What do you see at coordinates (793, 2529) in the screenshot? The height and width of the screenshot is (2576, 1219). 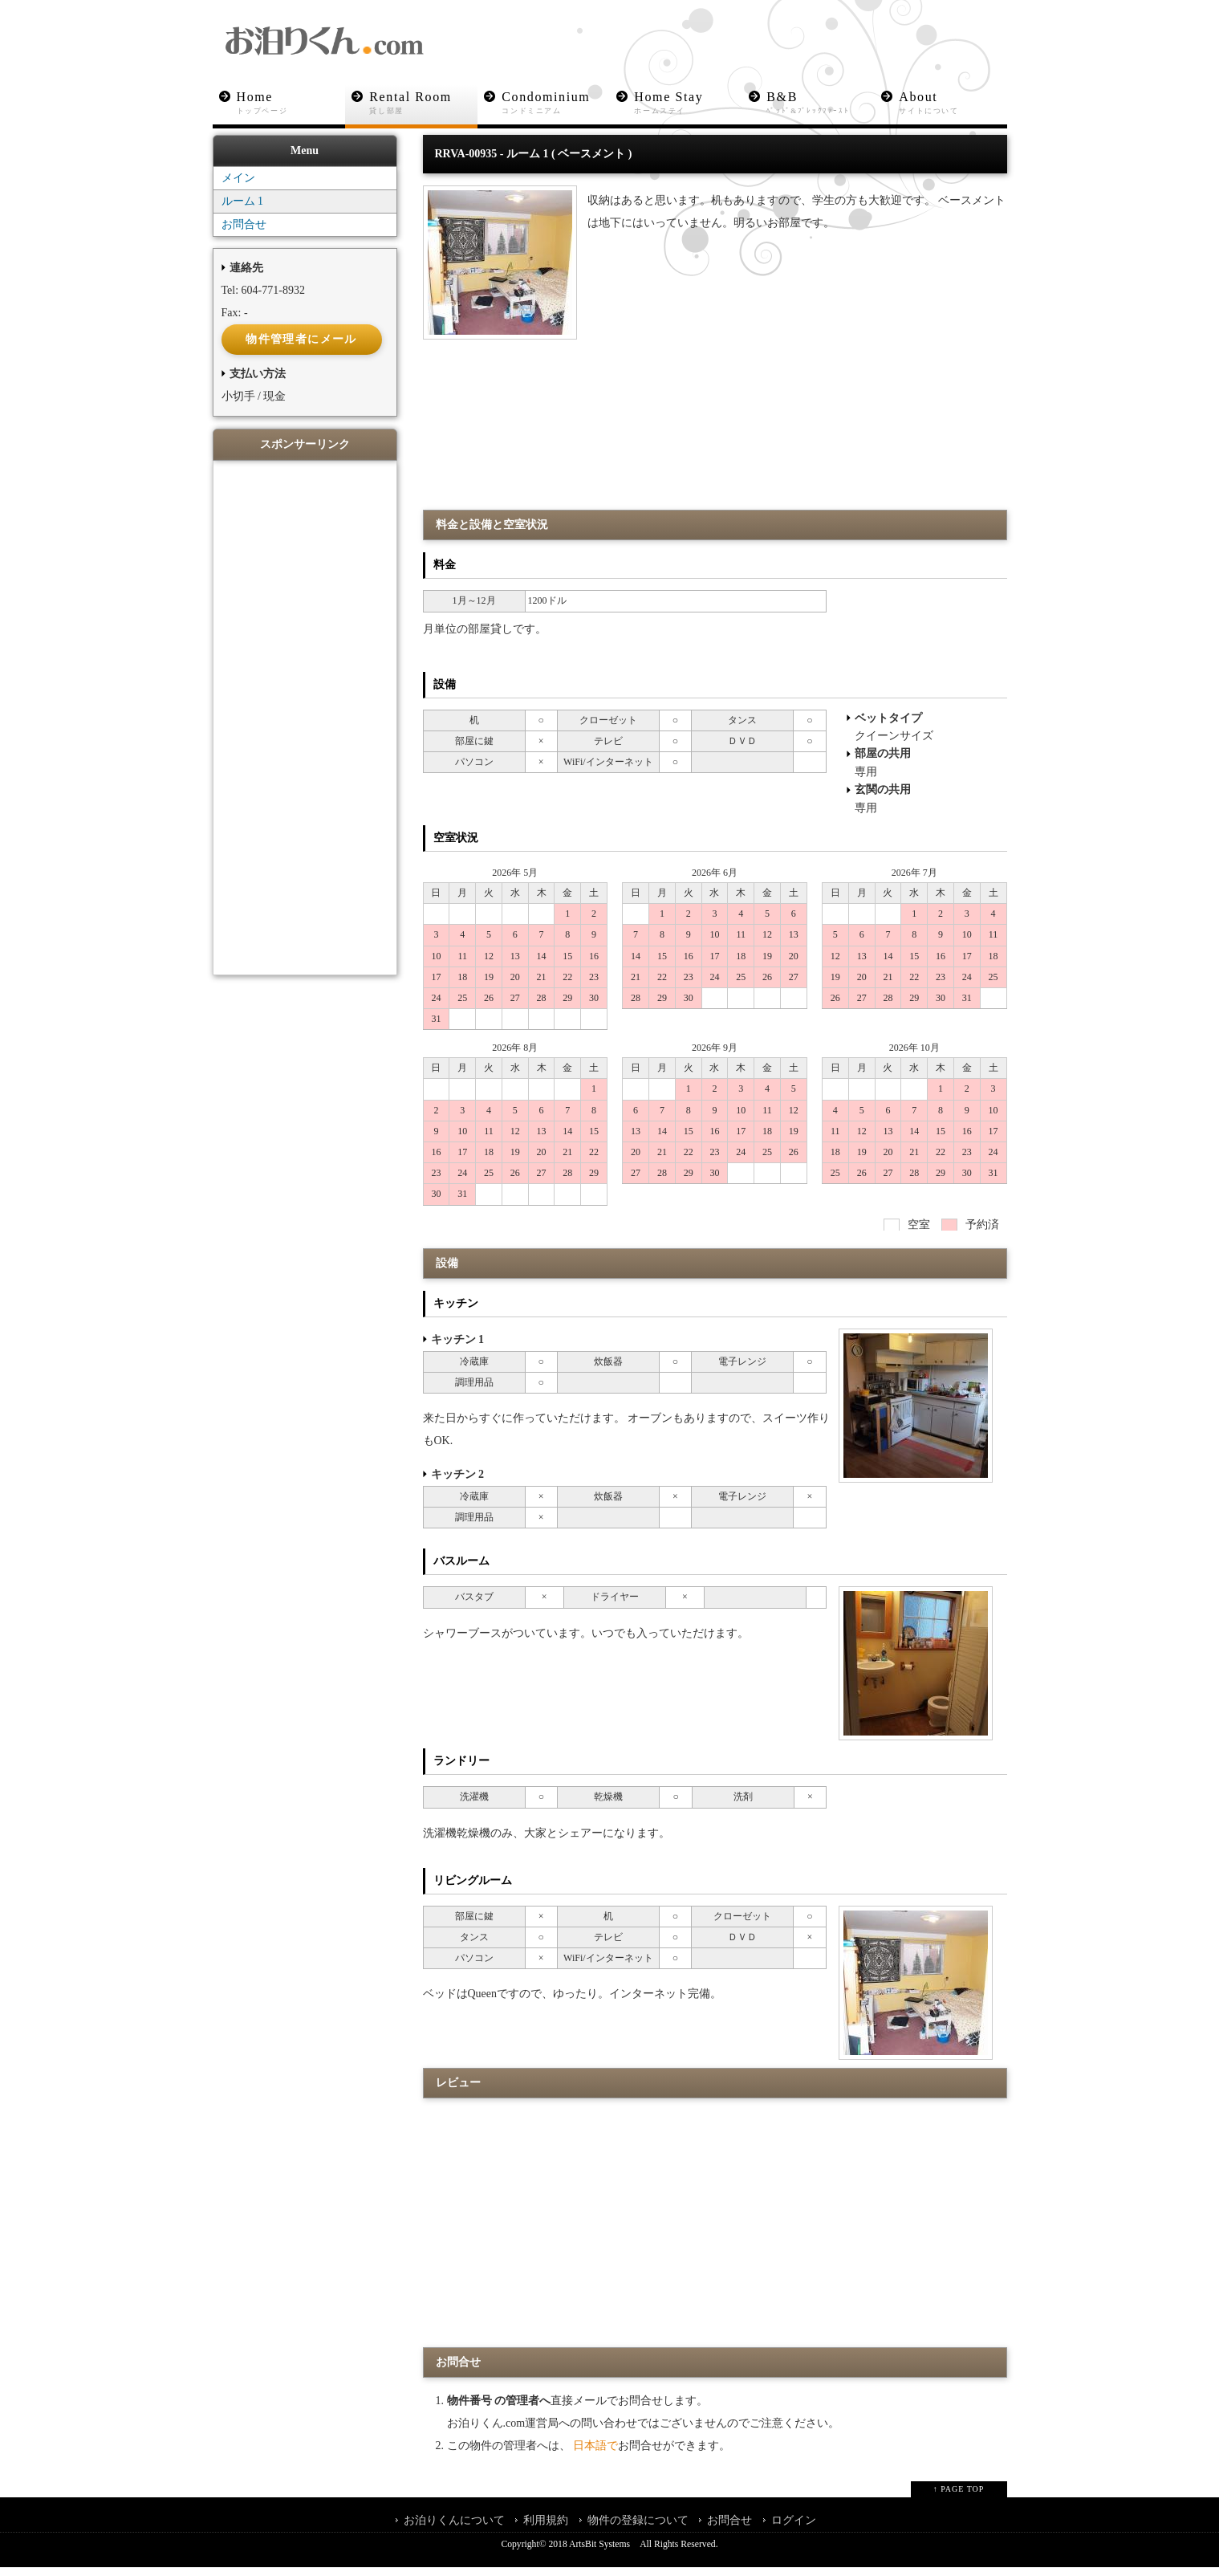 I see `ログイン` at bounding box center [793, 2529].